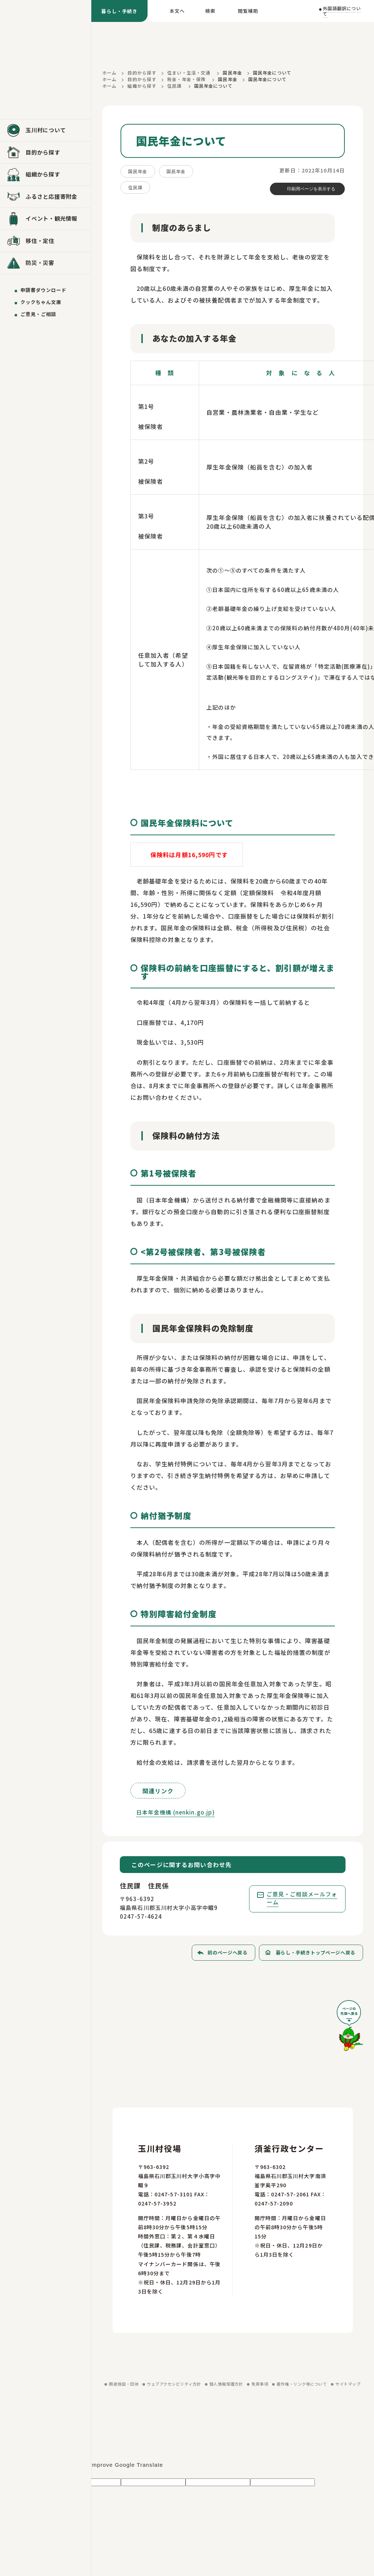 This screenshot has width=374, height=2576. What do you see at coordinates (311, 188) in the screenshot?
I see `印刷用ページを表示する` at bounding box center [311, 188].